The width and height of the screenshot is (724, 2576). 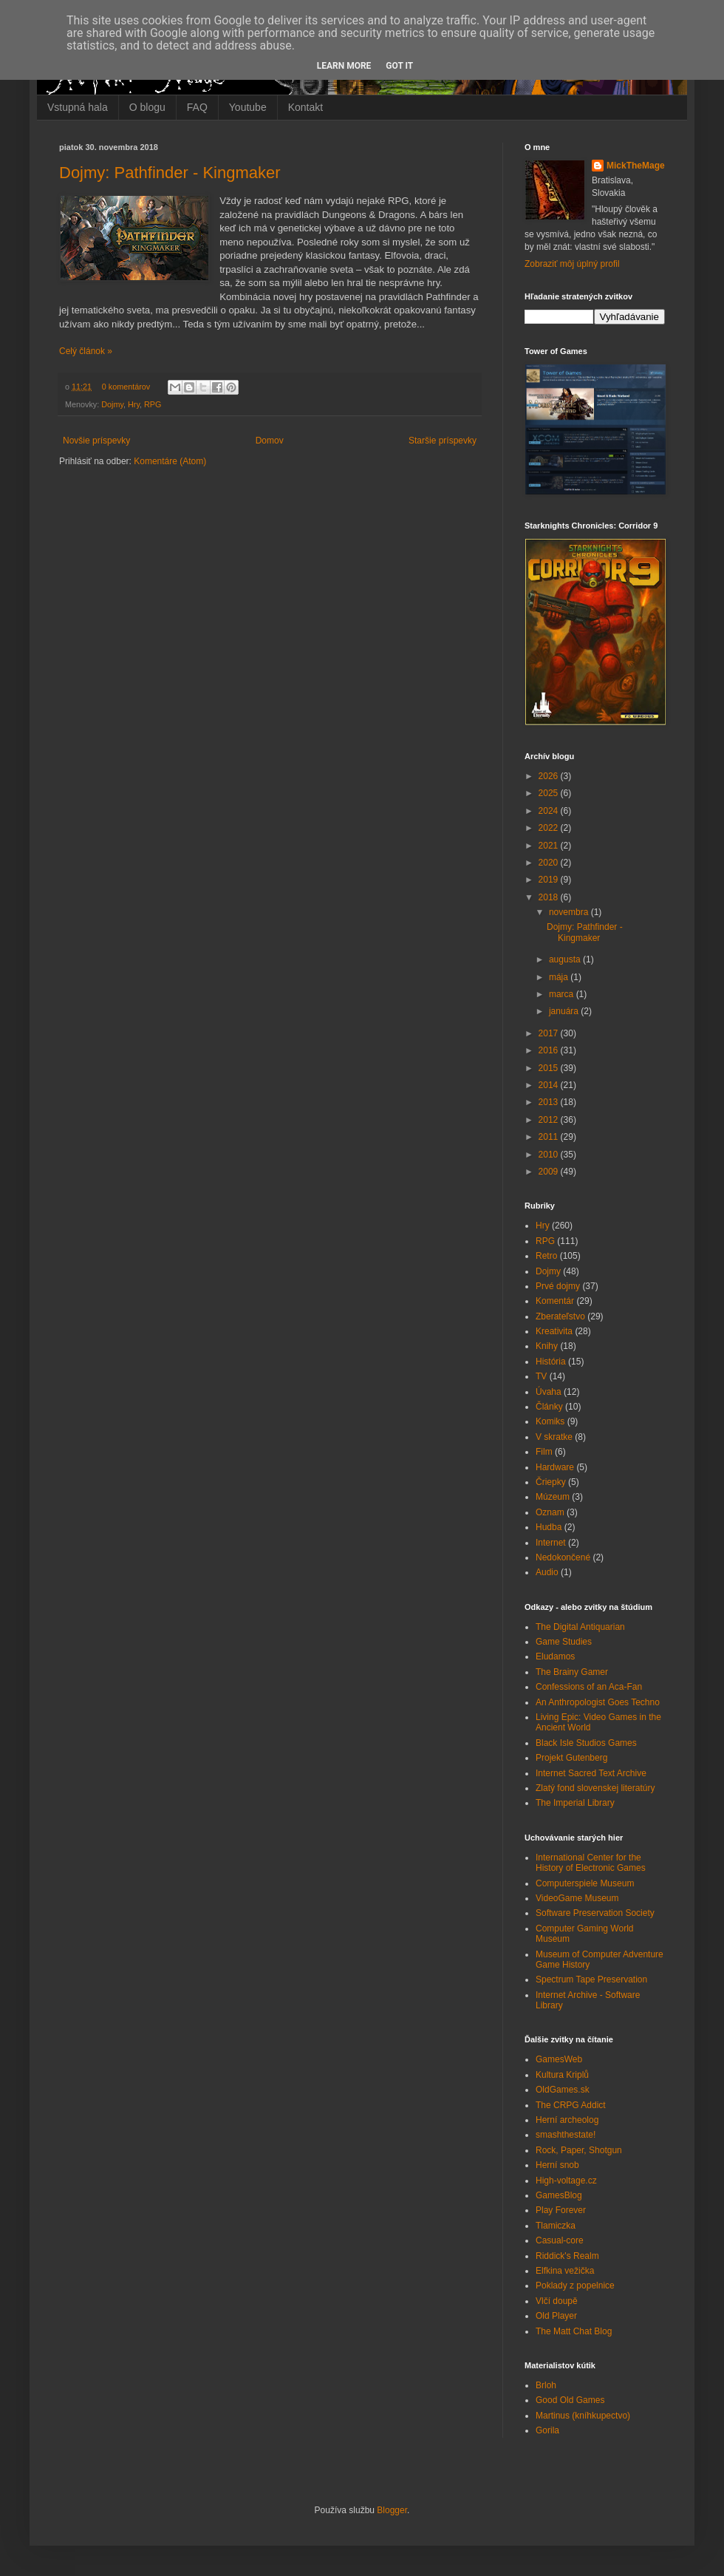 I want to click on Vlčí doupě, so click(x=557, y=2301).